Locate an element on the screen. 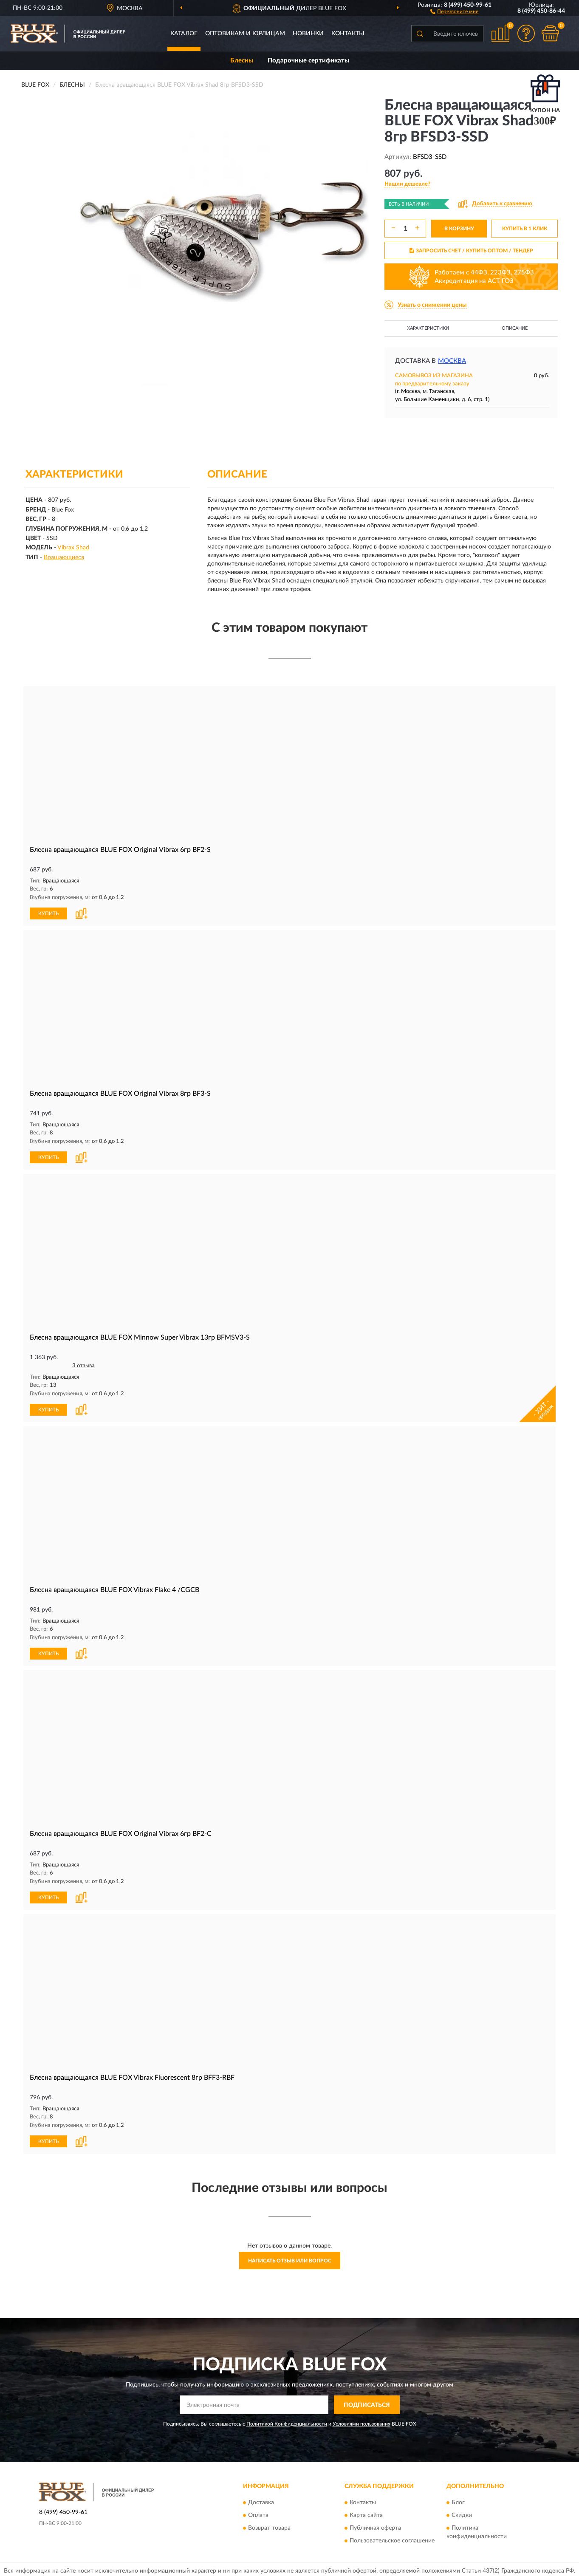  [button] is located at coordinates (454, 11).